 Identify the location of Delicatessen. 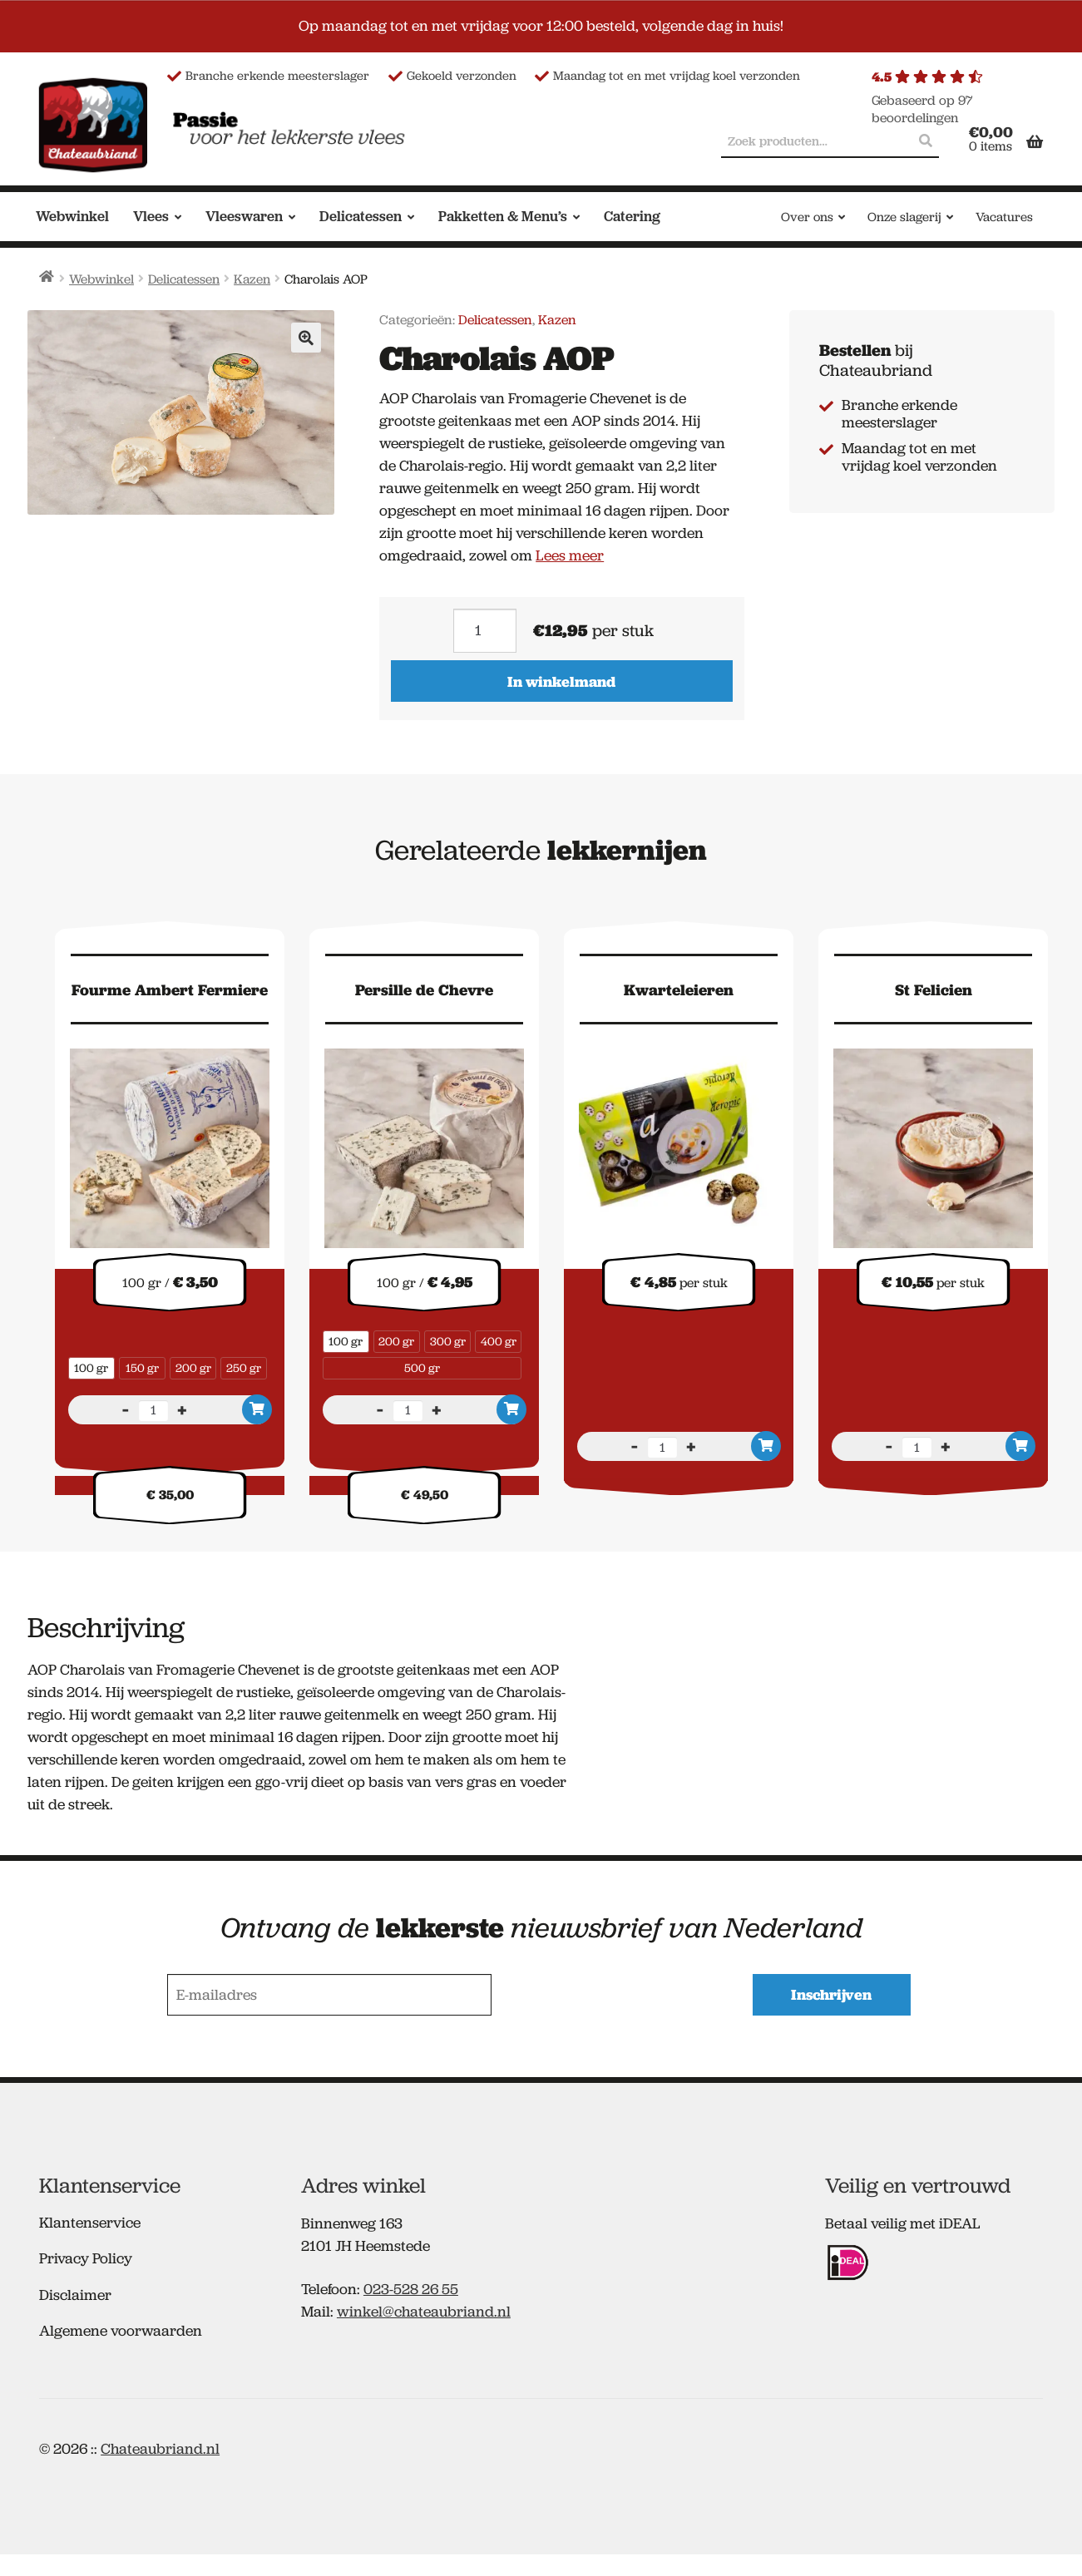
(360, 216).